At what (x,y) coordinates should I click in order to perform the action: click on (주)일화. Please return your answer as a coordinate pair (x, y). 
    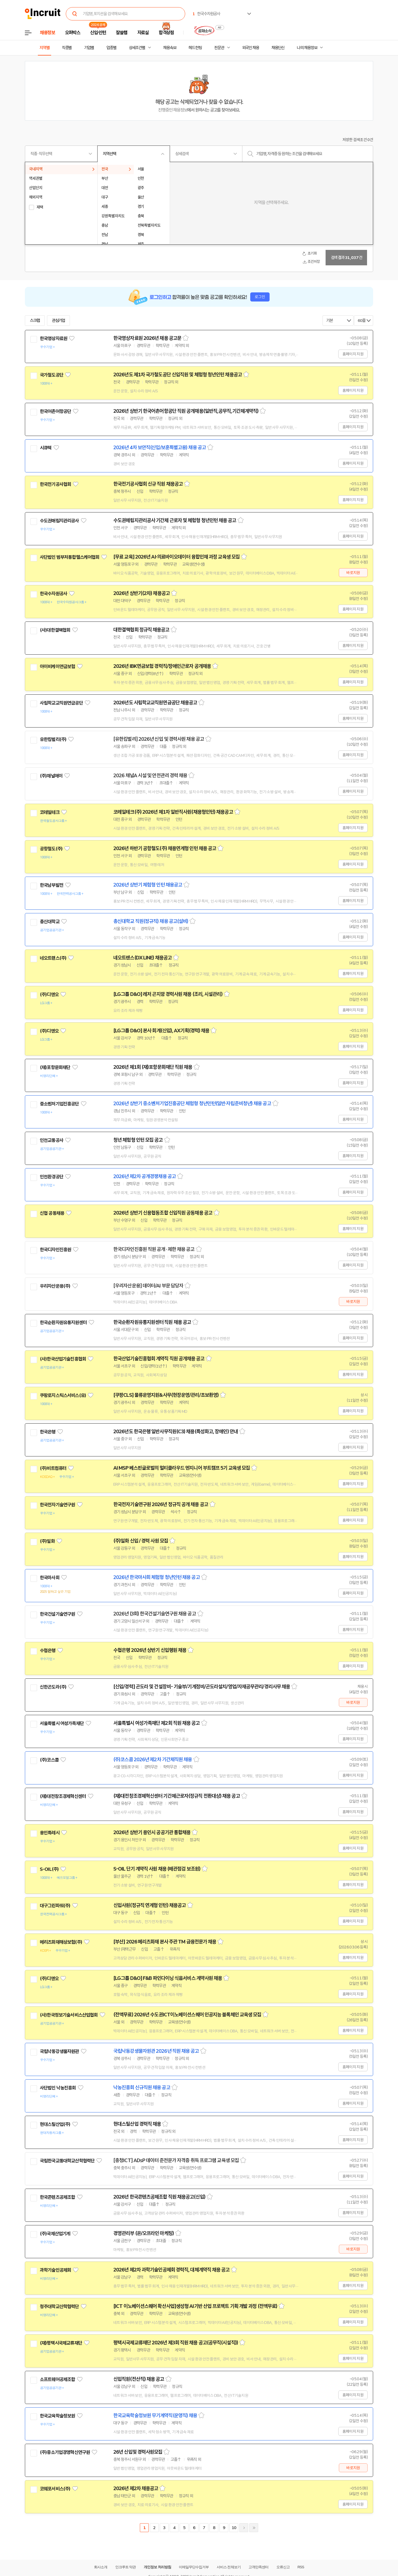
    Looking at the image, I should click on (47, 1541).